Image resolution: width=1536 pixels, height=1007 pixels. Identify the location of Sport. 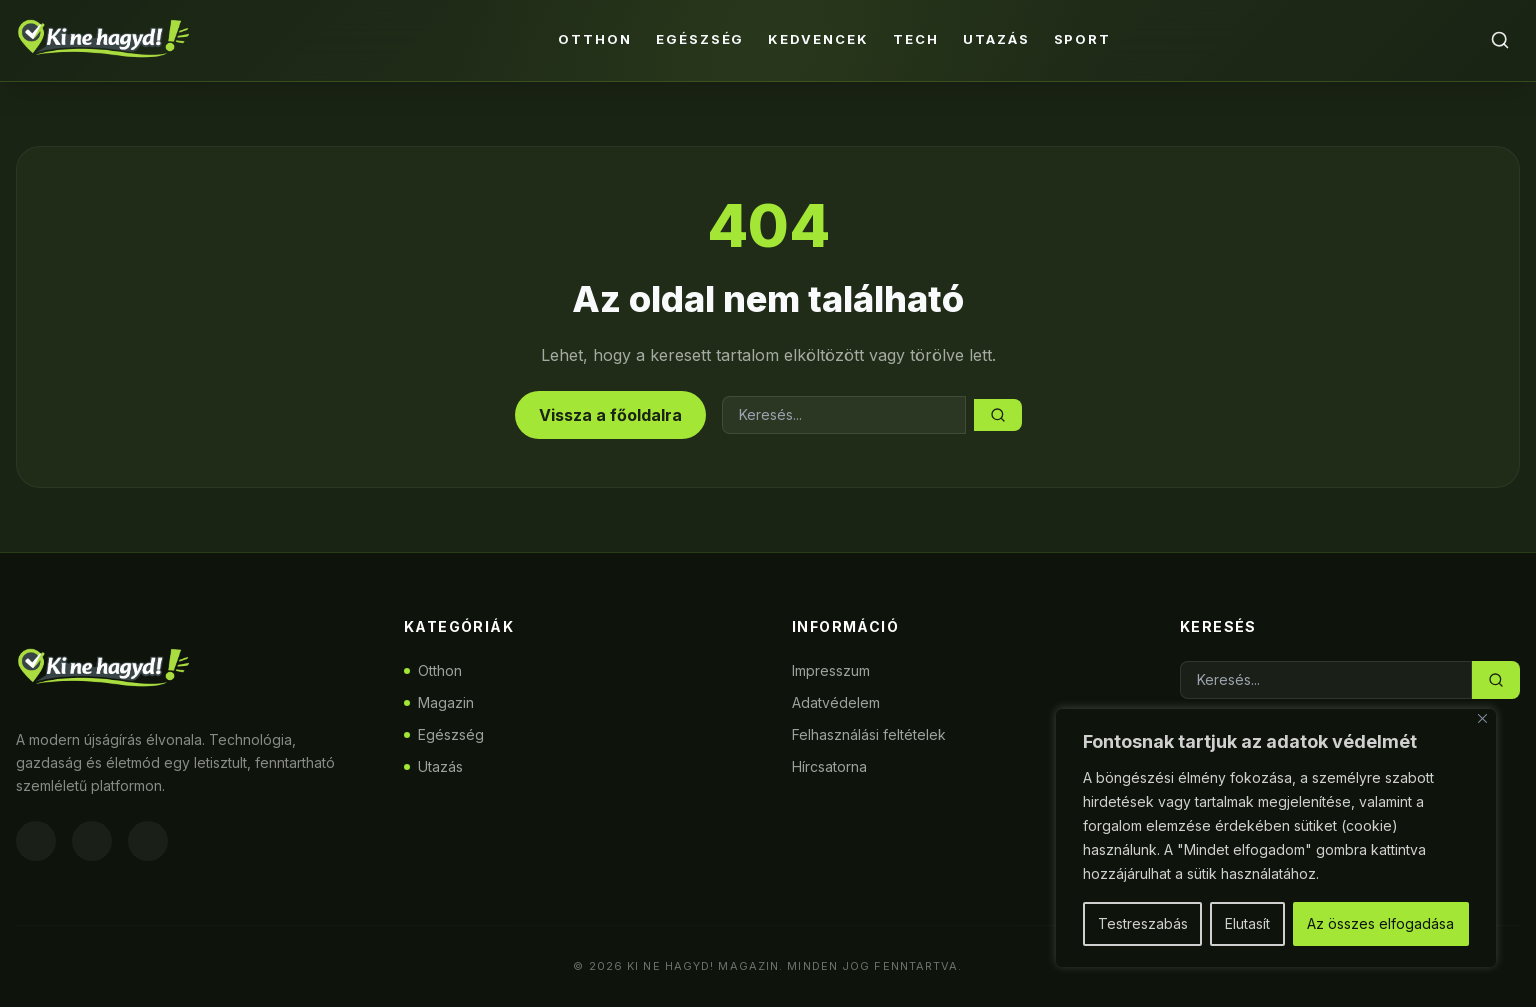
(1083, 39).